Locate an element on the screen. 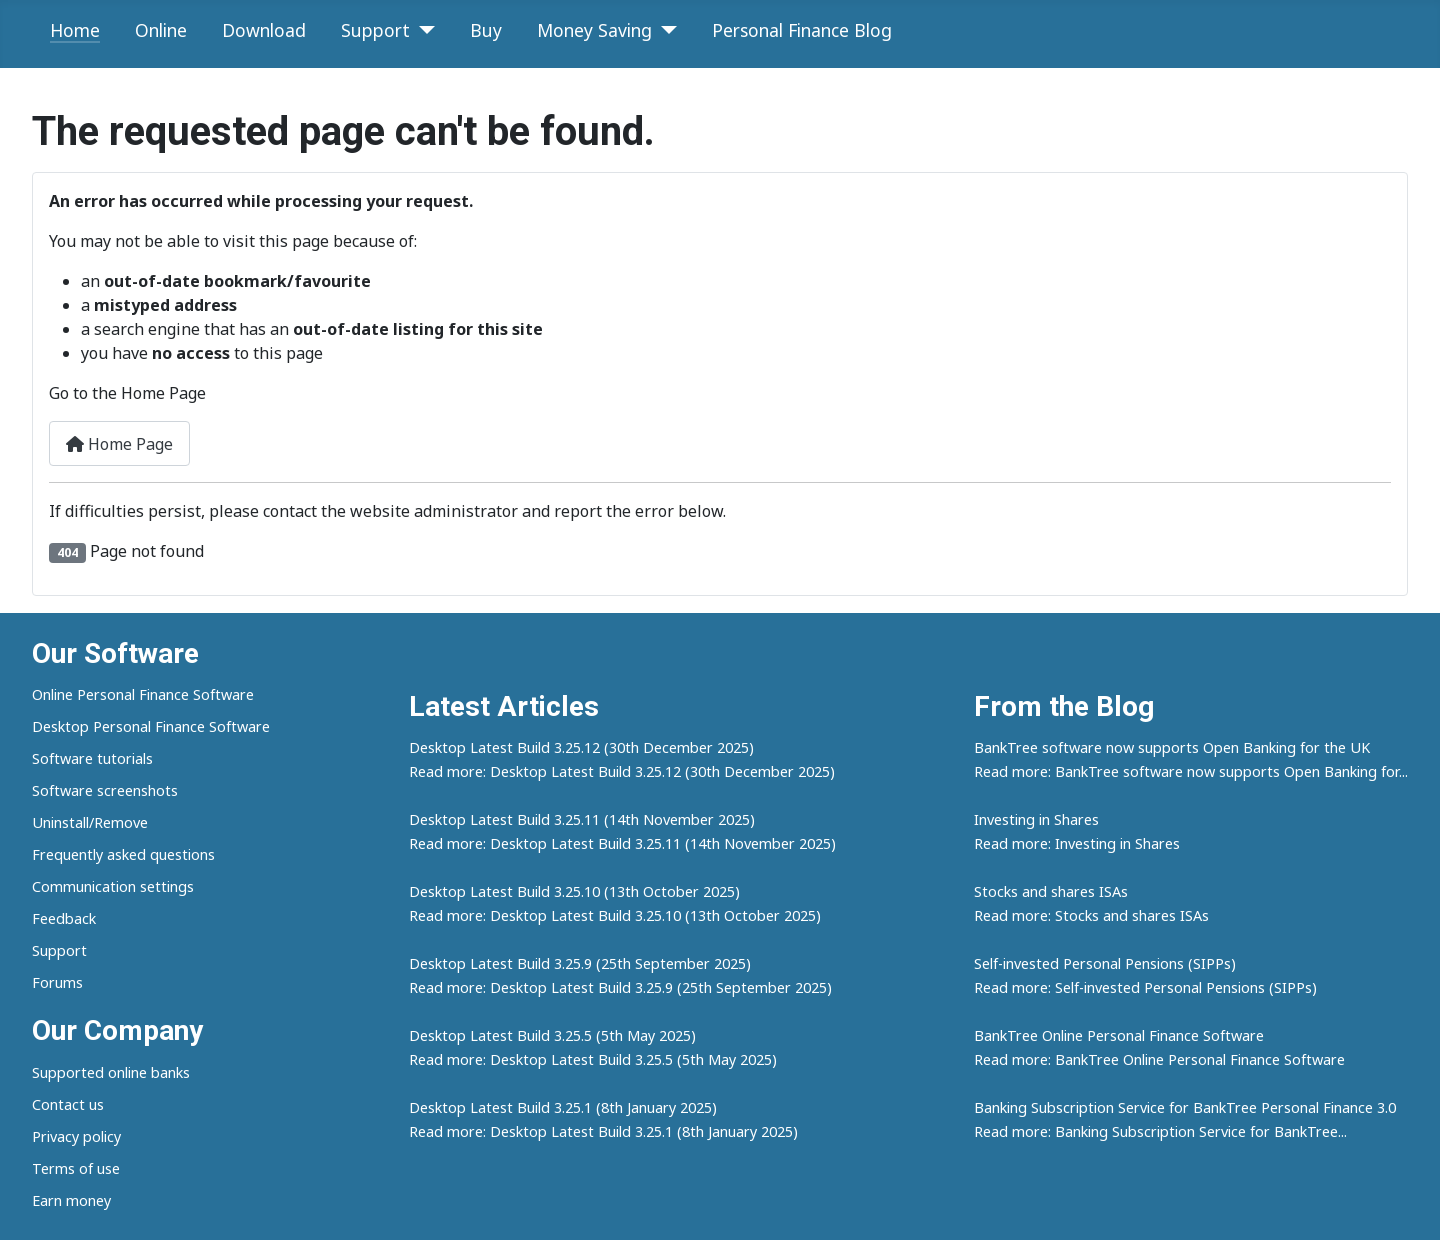 Image resolution: width=1440 pixels, height=1240 pixels. Desktop Latest Build 3.25.5 (5th May 2025) is located at coordinates (552, 1035).